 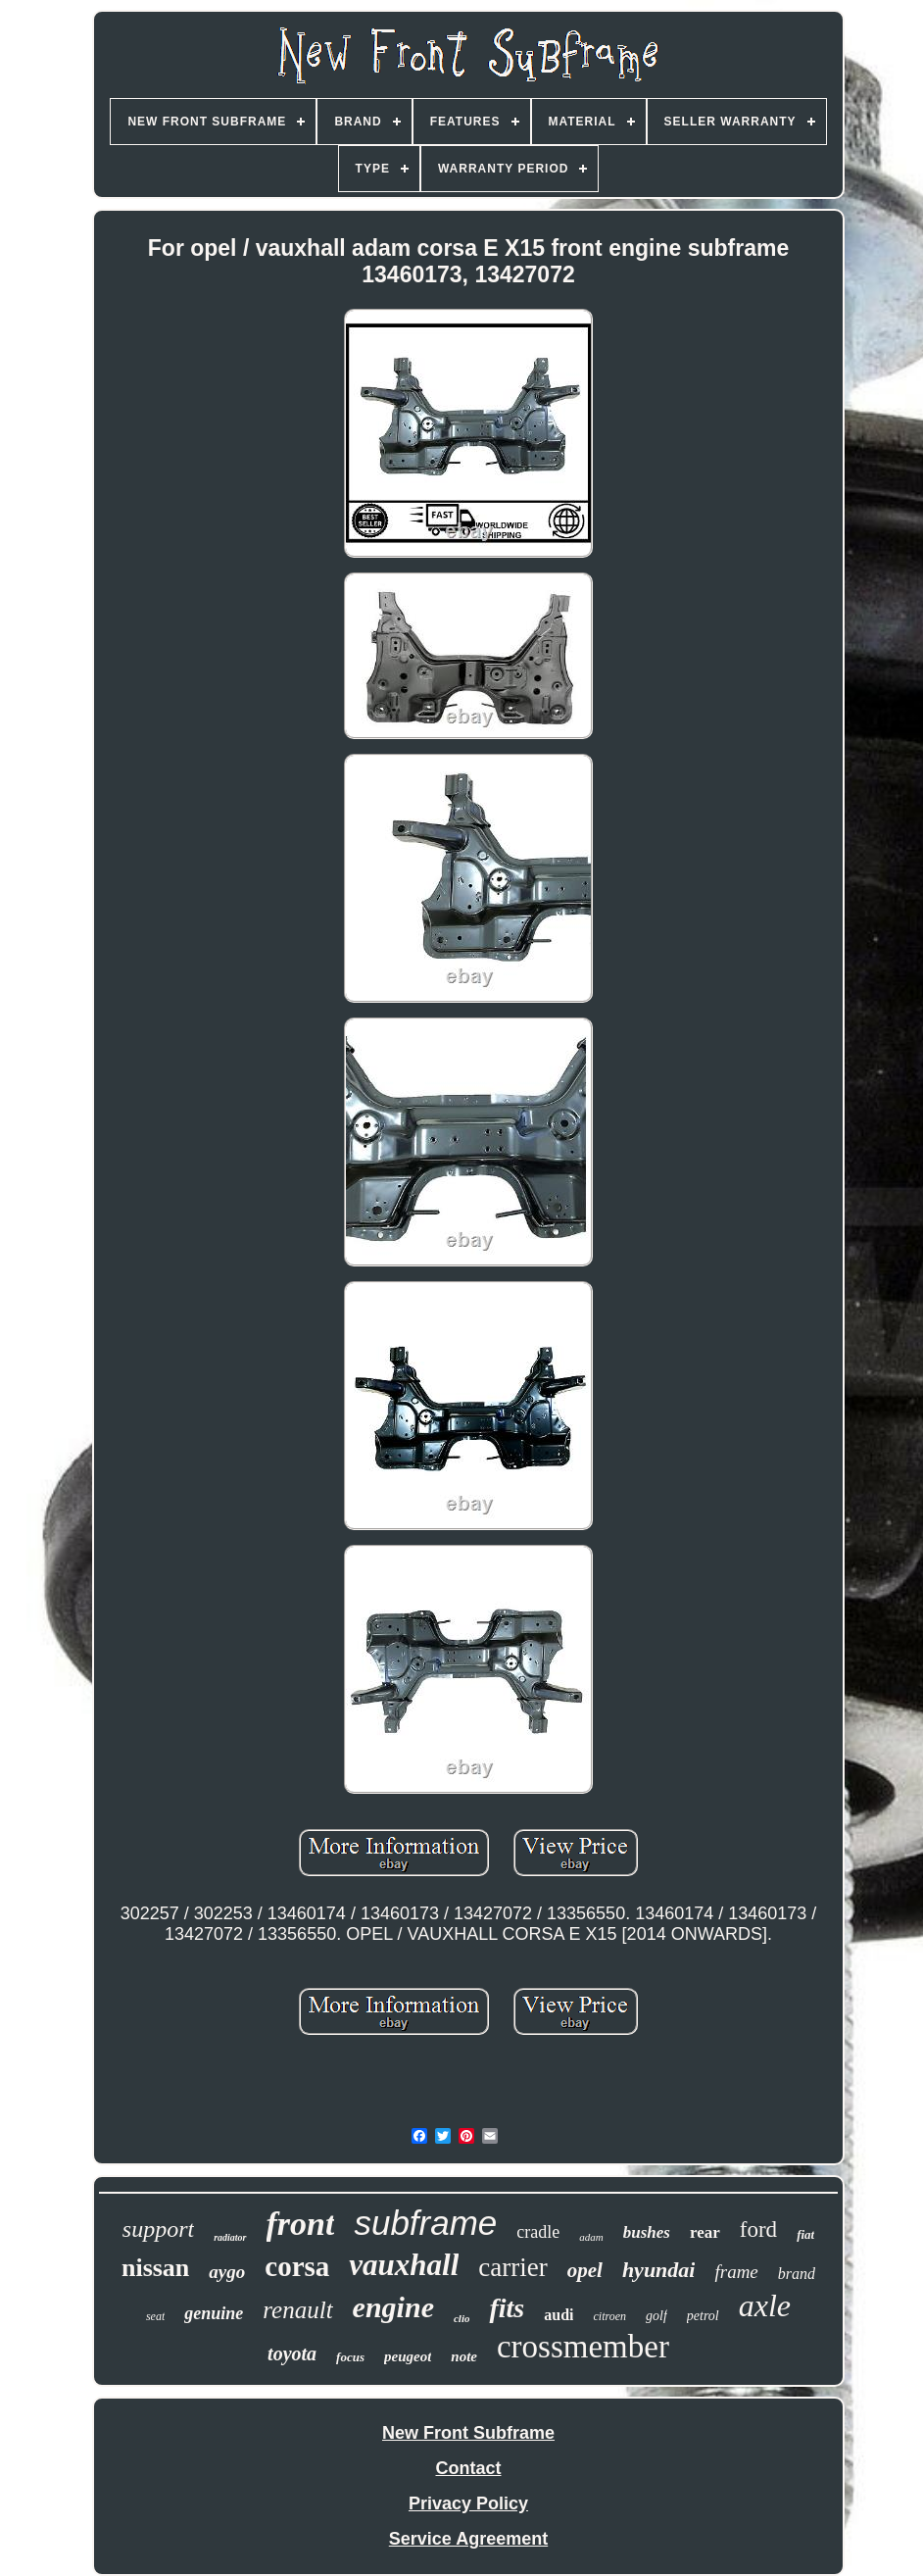 I want to click on clio, so click(x=462, y=2318).